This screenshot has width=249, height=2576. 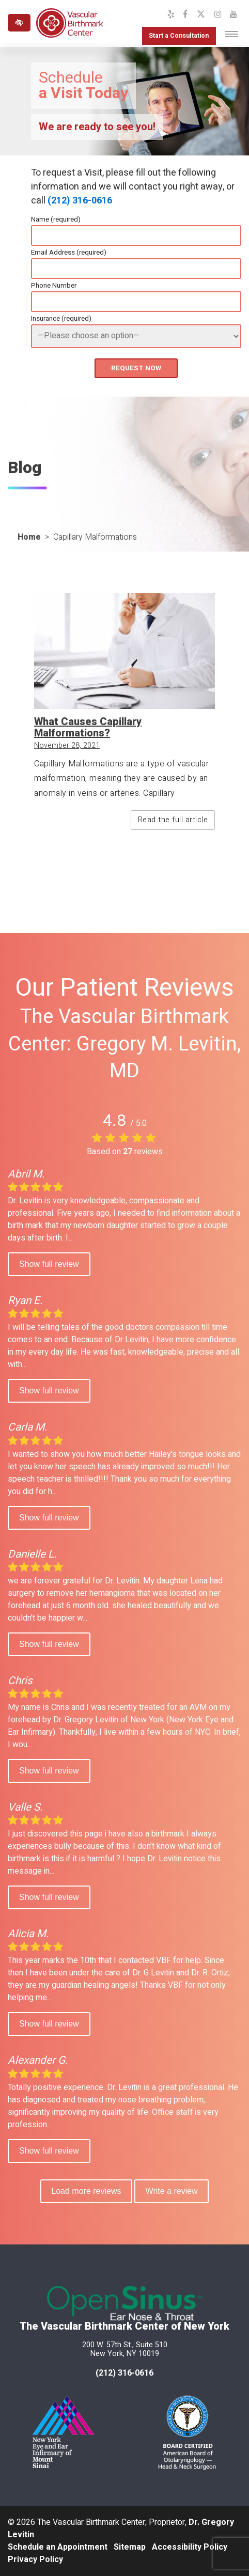 I want to click on (212) 316-0616, so click(x=80, y=201).